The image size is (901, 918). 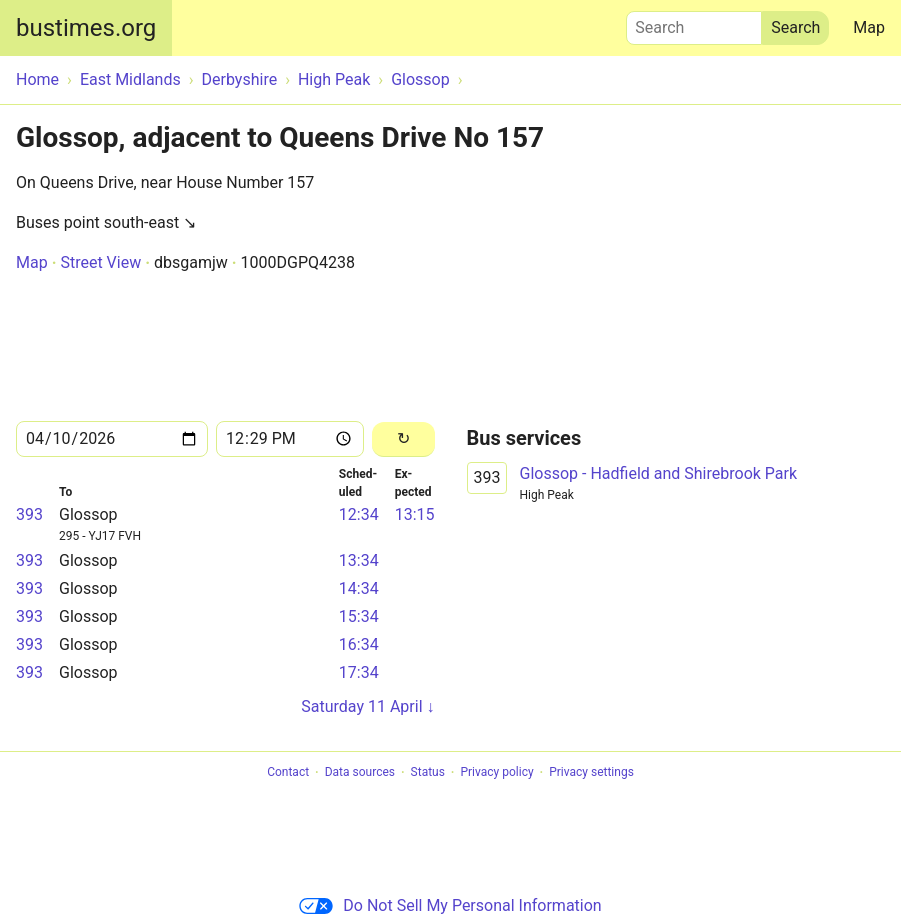 I want to click on Privacy policy, so click(x=496, y=773).